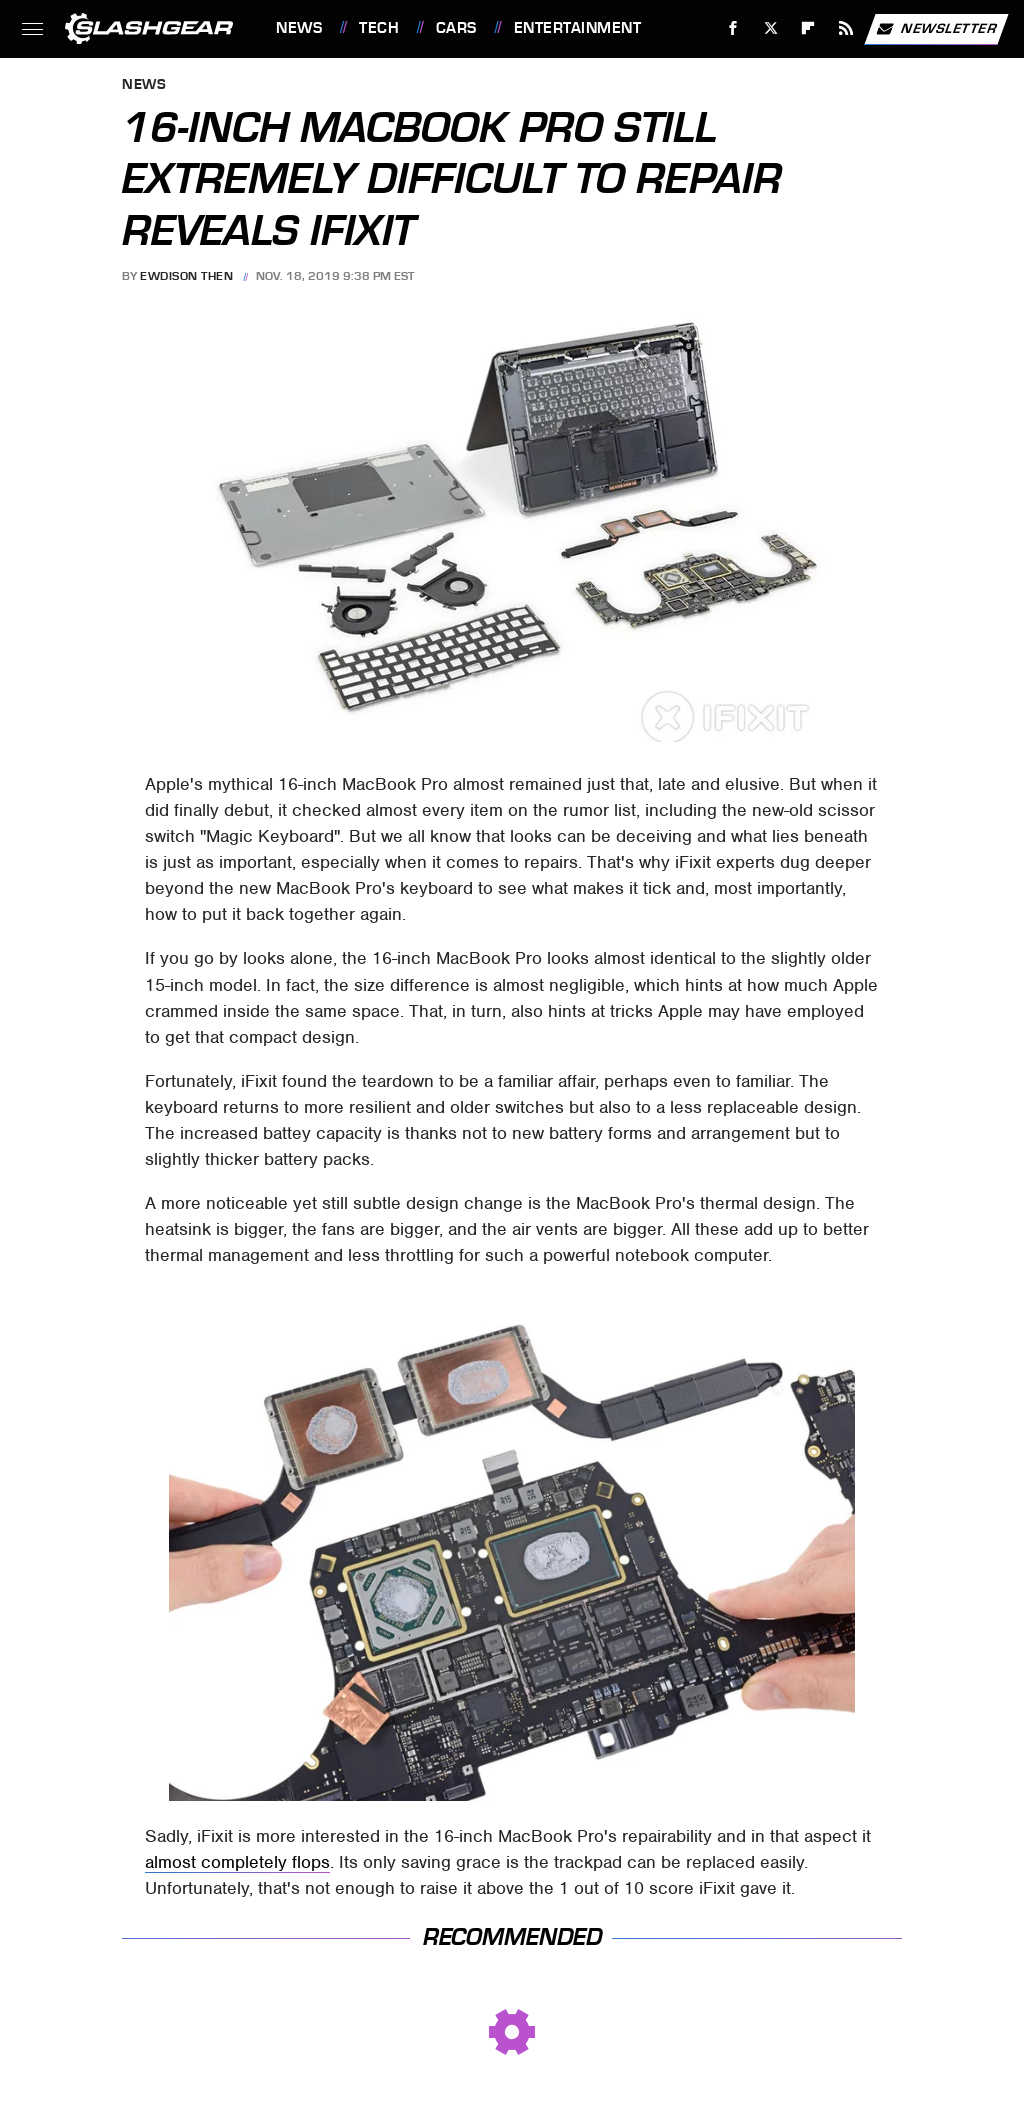 The image size is (1024, 2114). What do you see at coordinates (808, 28) in the screenshot?
I see `[Flipboard]` at bounding box center [808, 28].